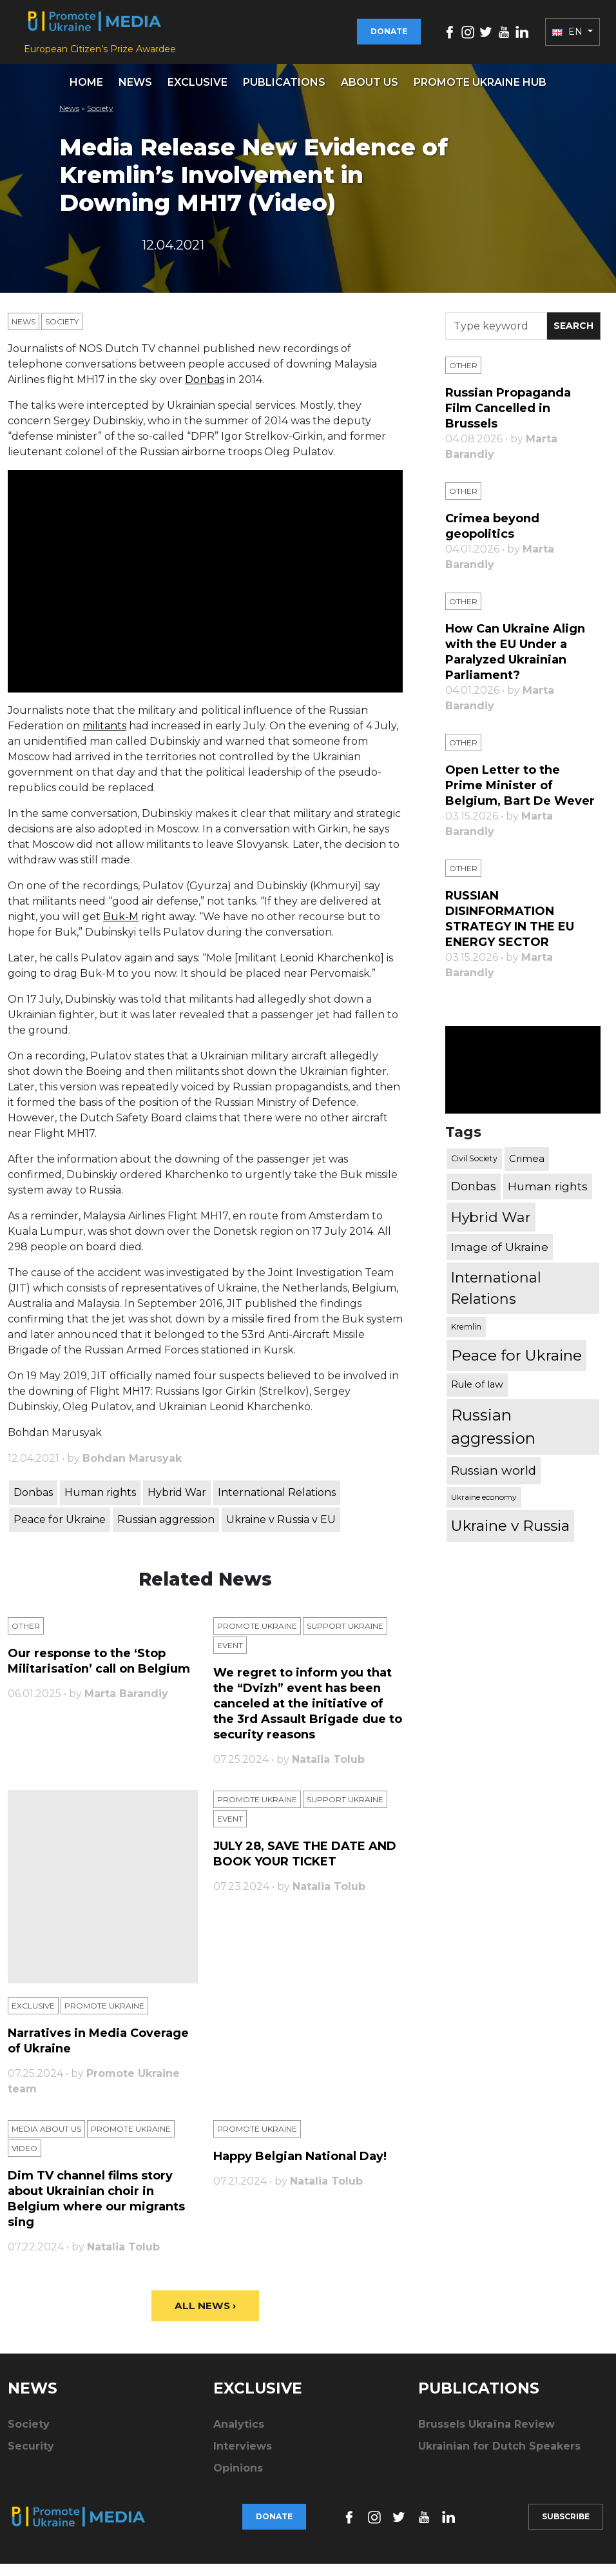 The width and height of the screenshot is (616, 2576). I want to click on Crimea [Crimea (523 items)], so click(526, 1170).